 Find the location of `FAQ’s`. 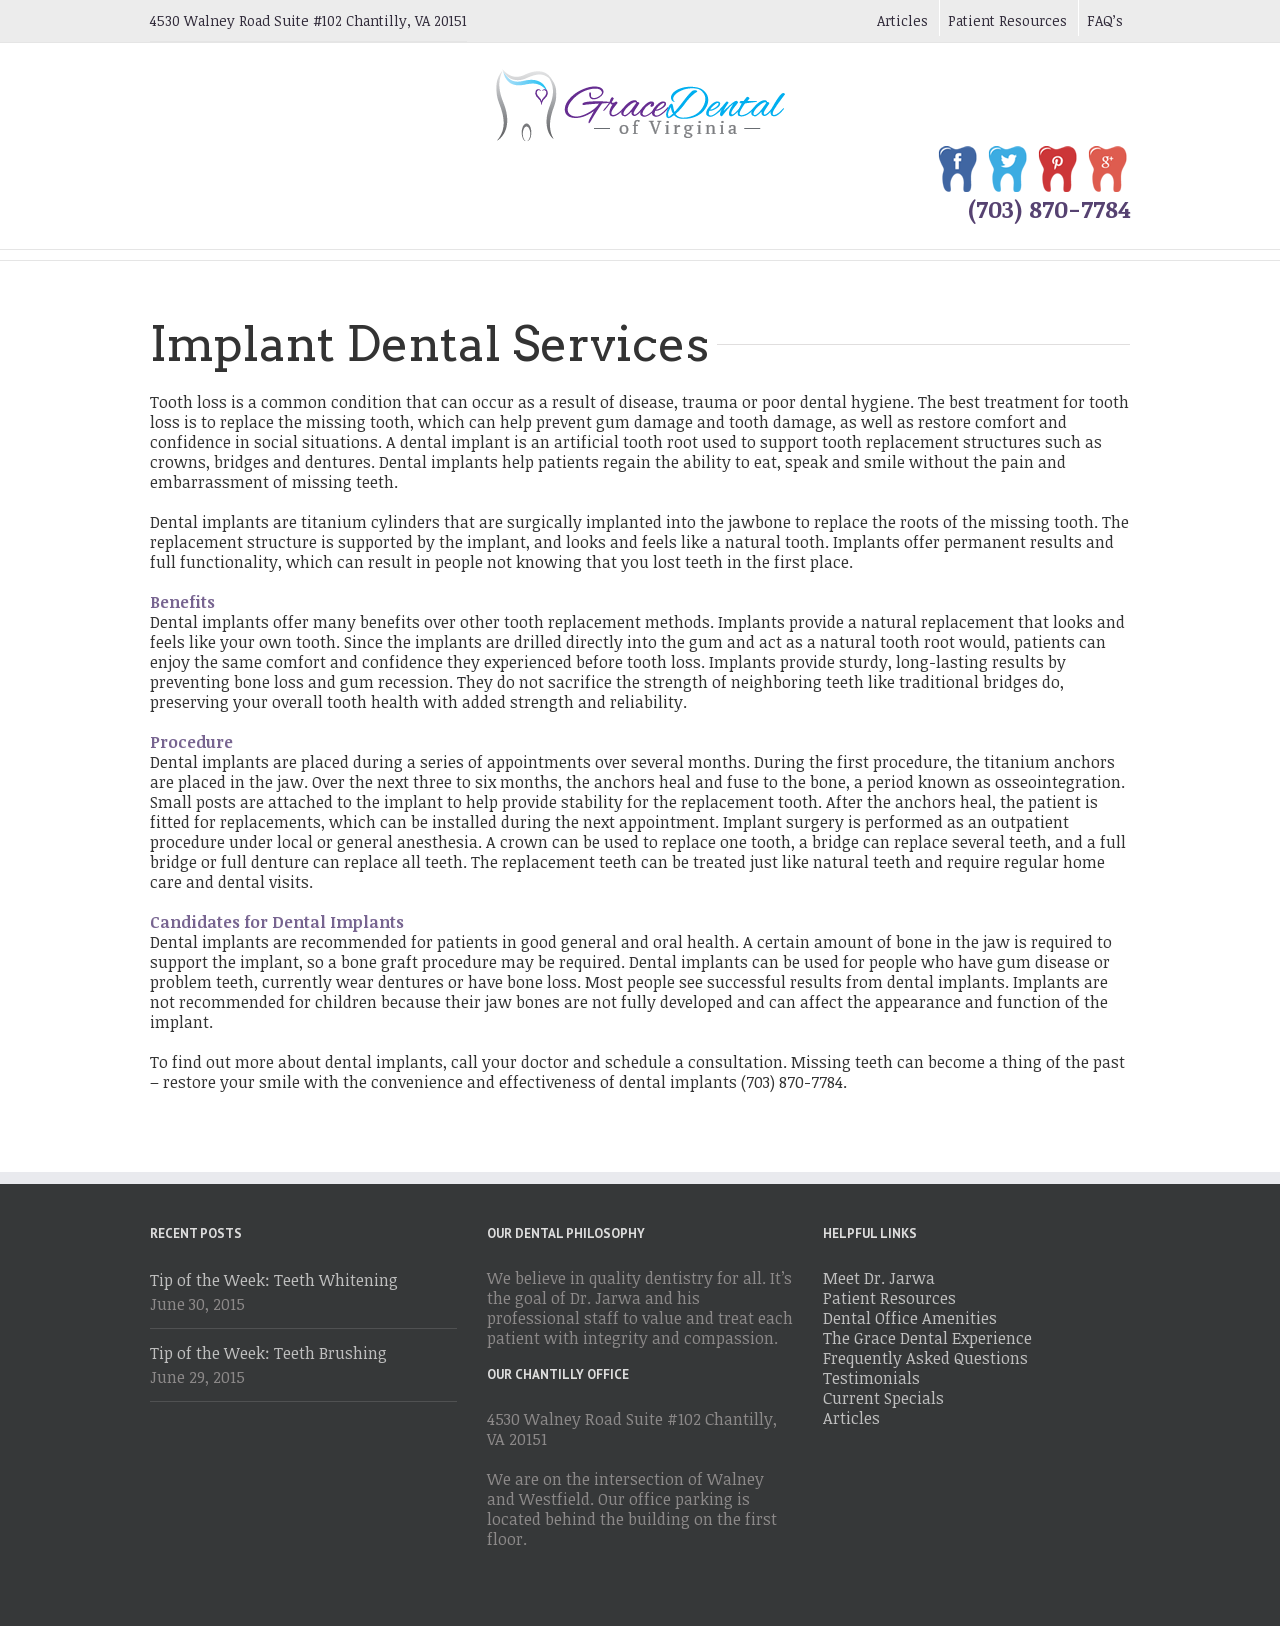

FAQ’s is located at coordinates (1105, 20).